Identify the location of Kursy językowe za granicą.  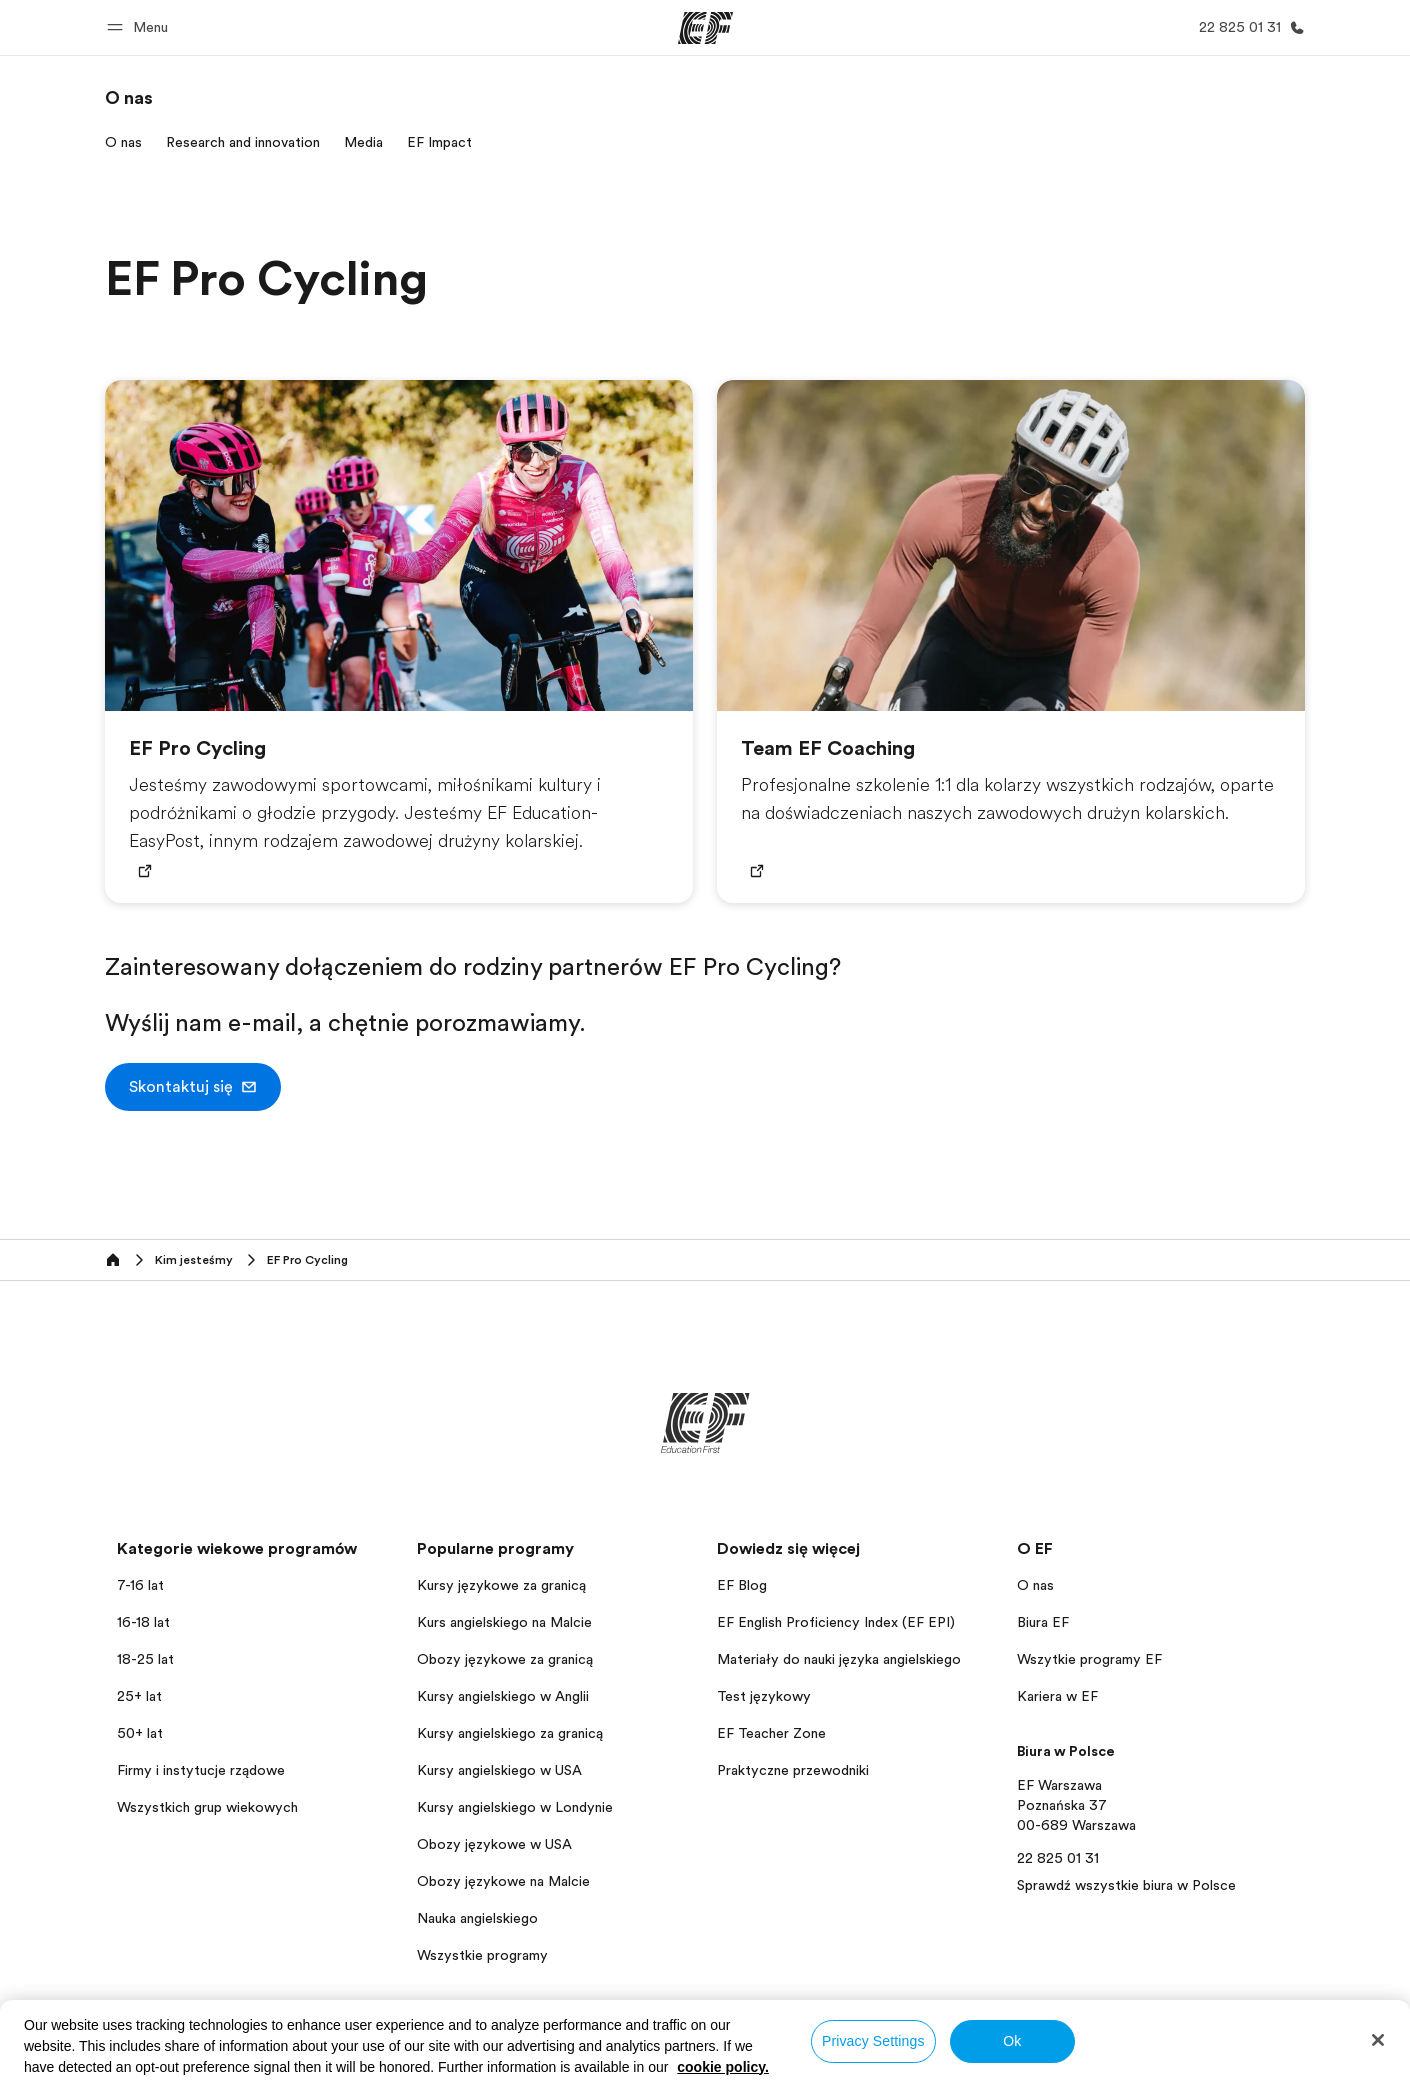
(501, 1585).